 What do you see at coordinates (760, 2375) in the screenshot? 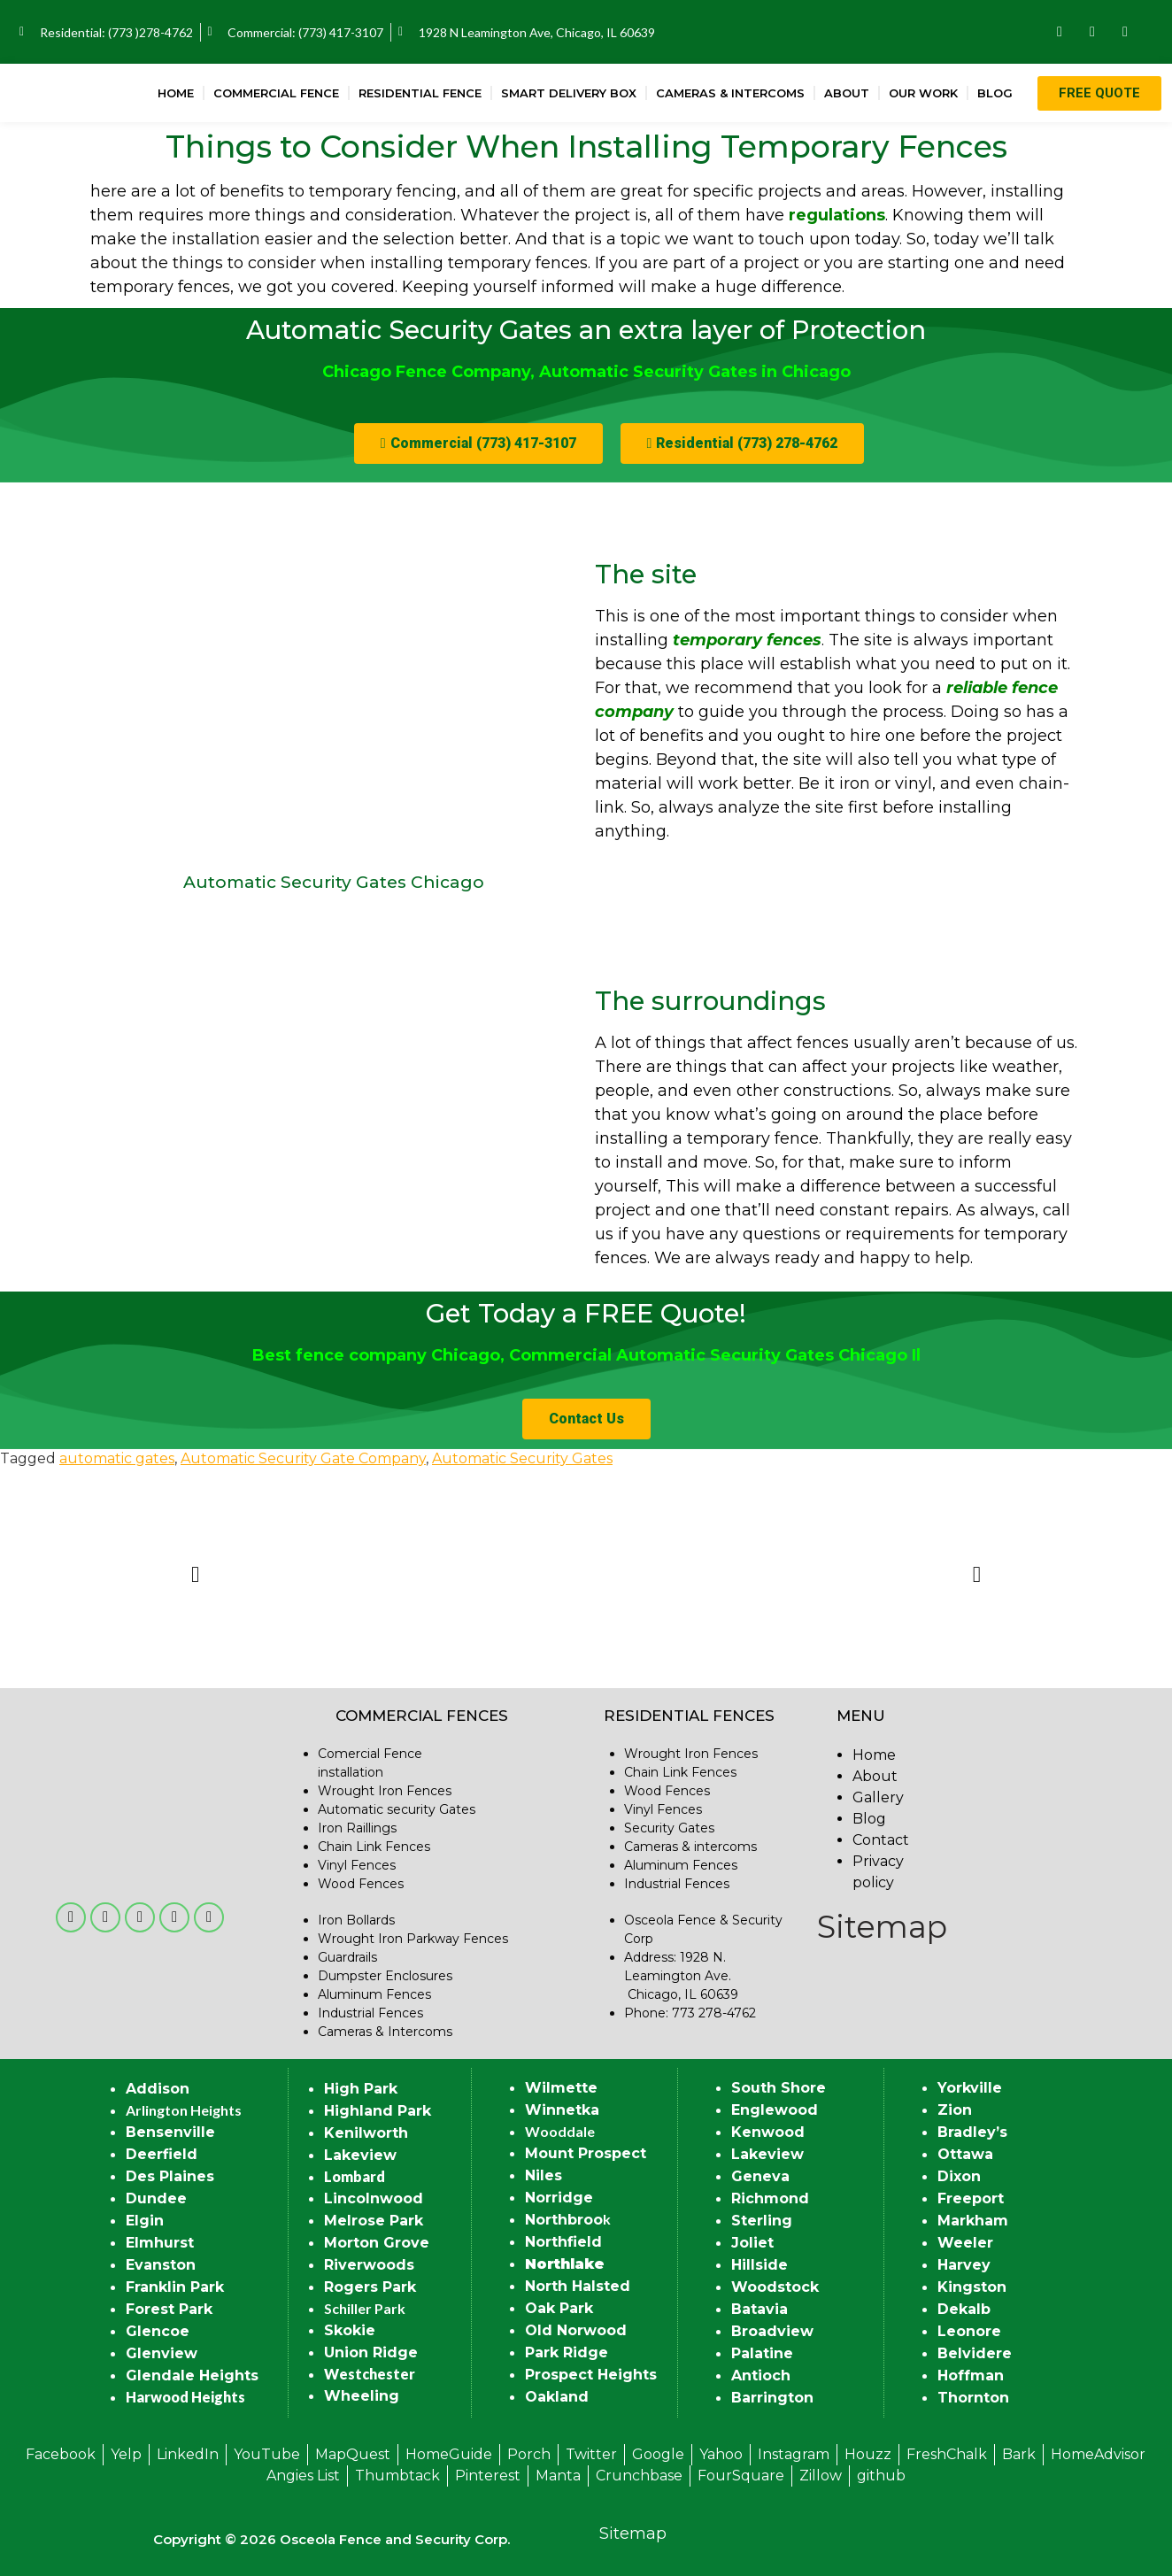
I see `Antioch` at bounding box center [760, 2375].